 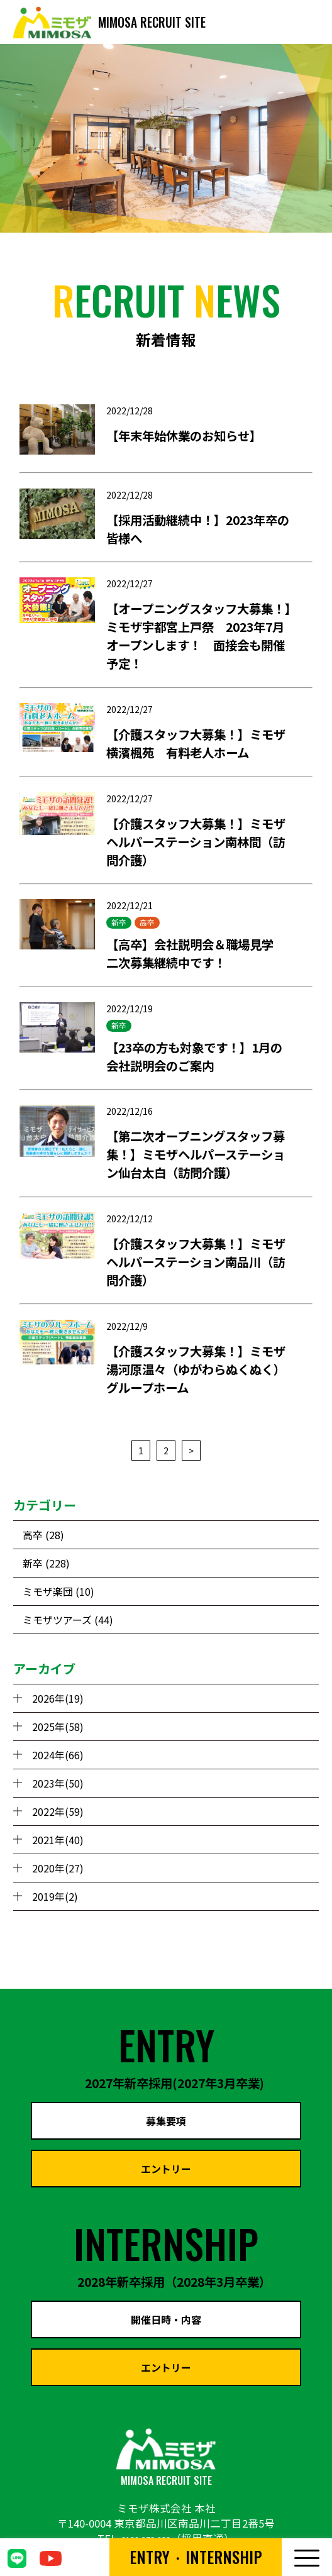 I want to click on ミモザ楽団 (10), so click(x=58, y=1591).